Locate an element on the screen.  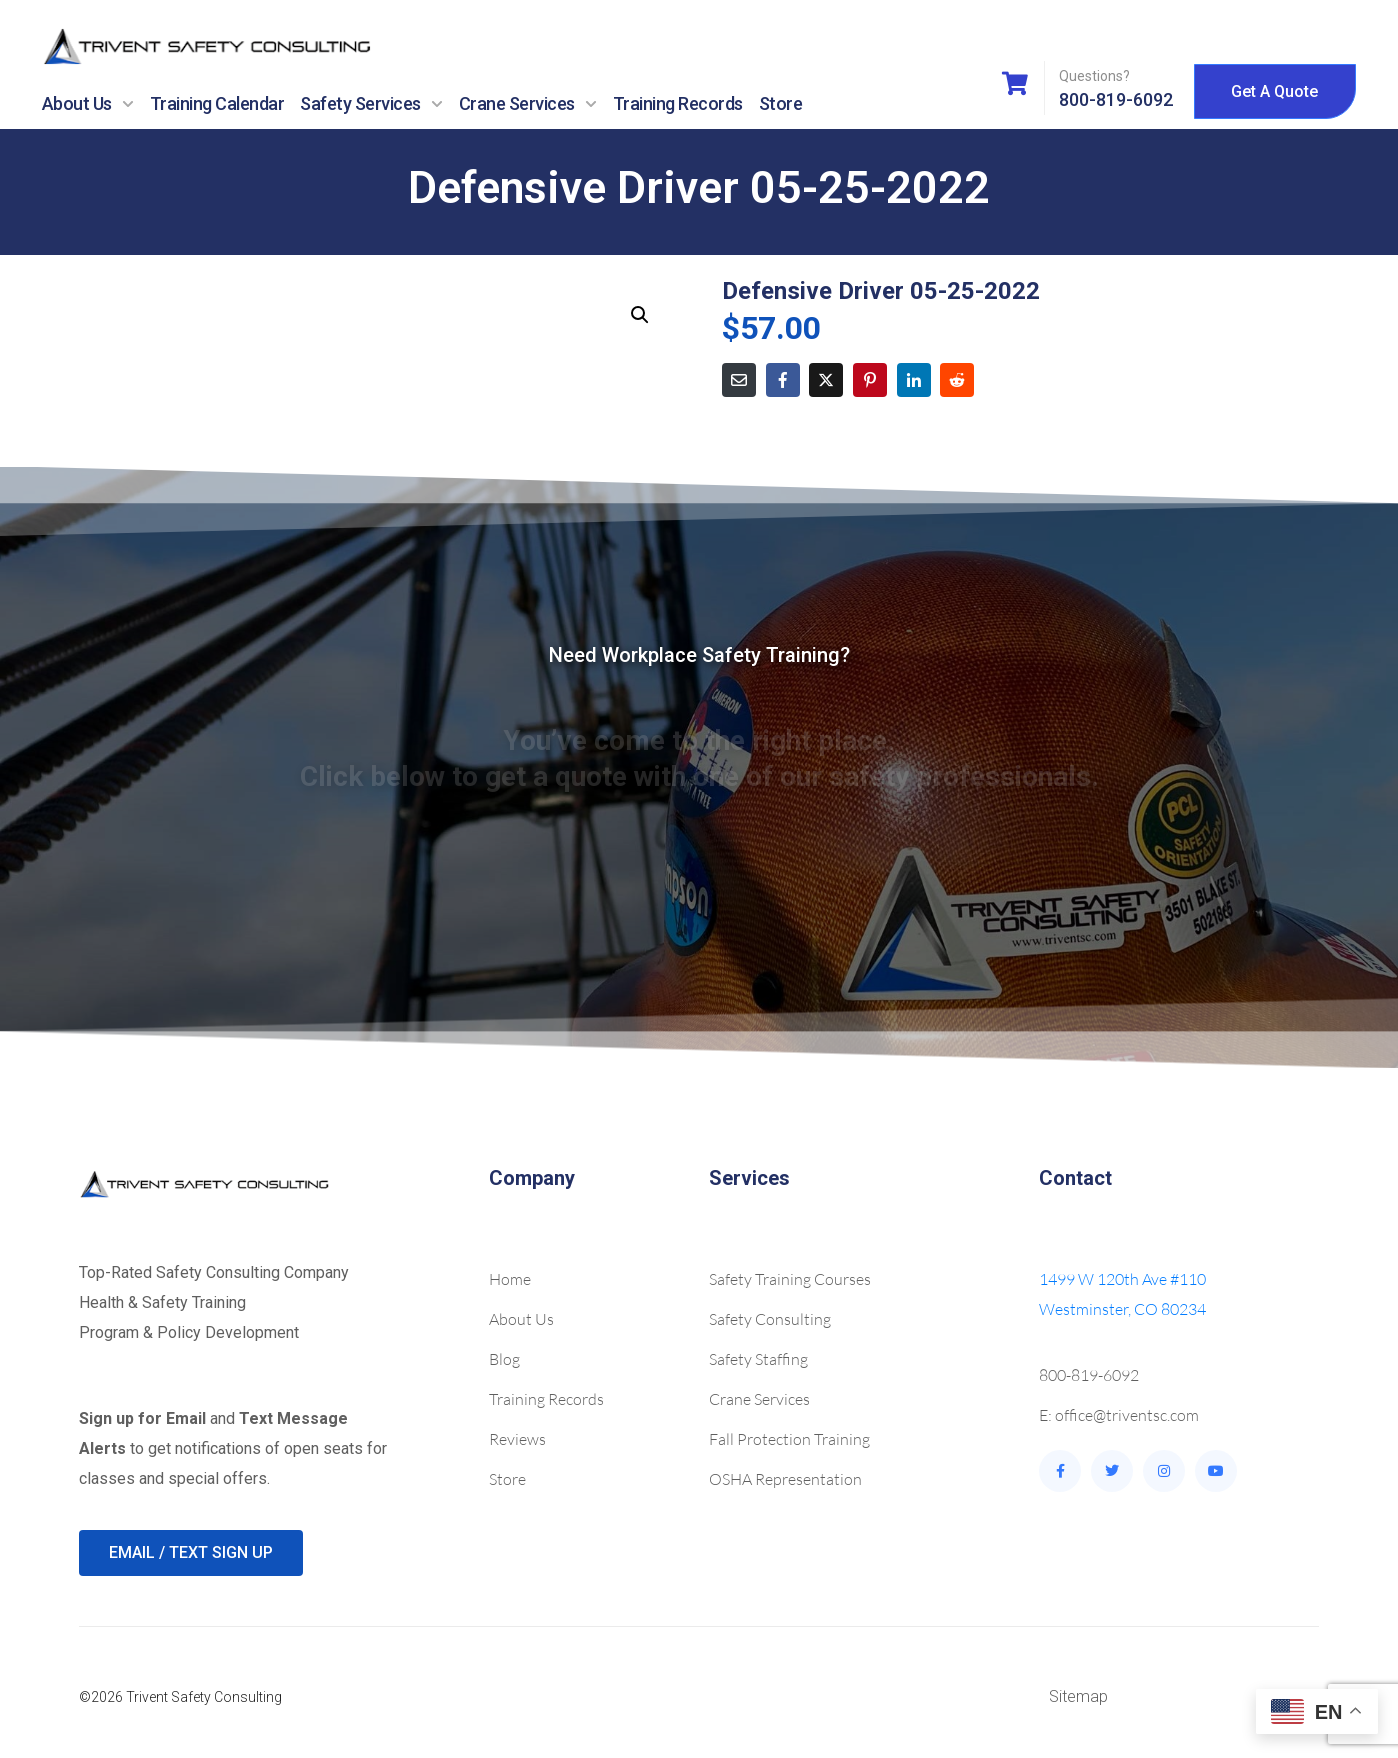
[Share on Pinterest] is located at coordinates (870, 380).